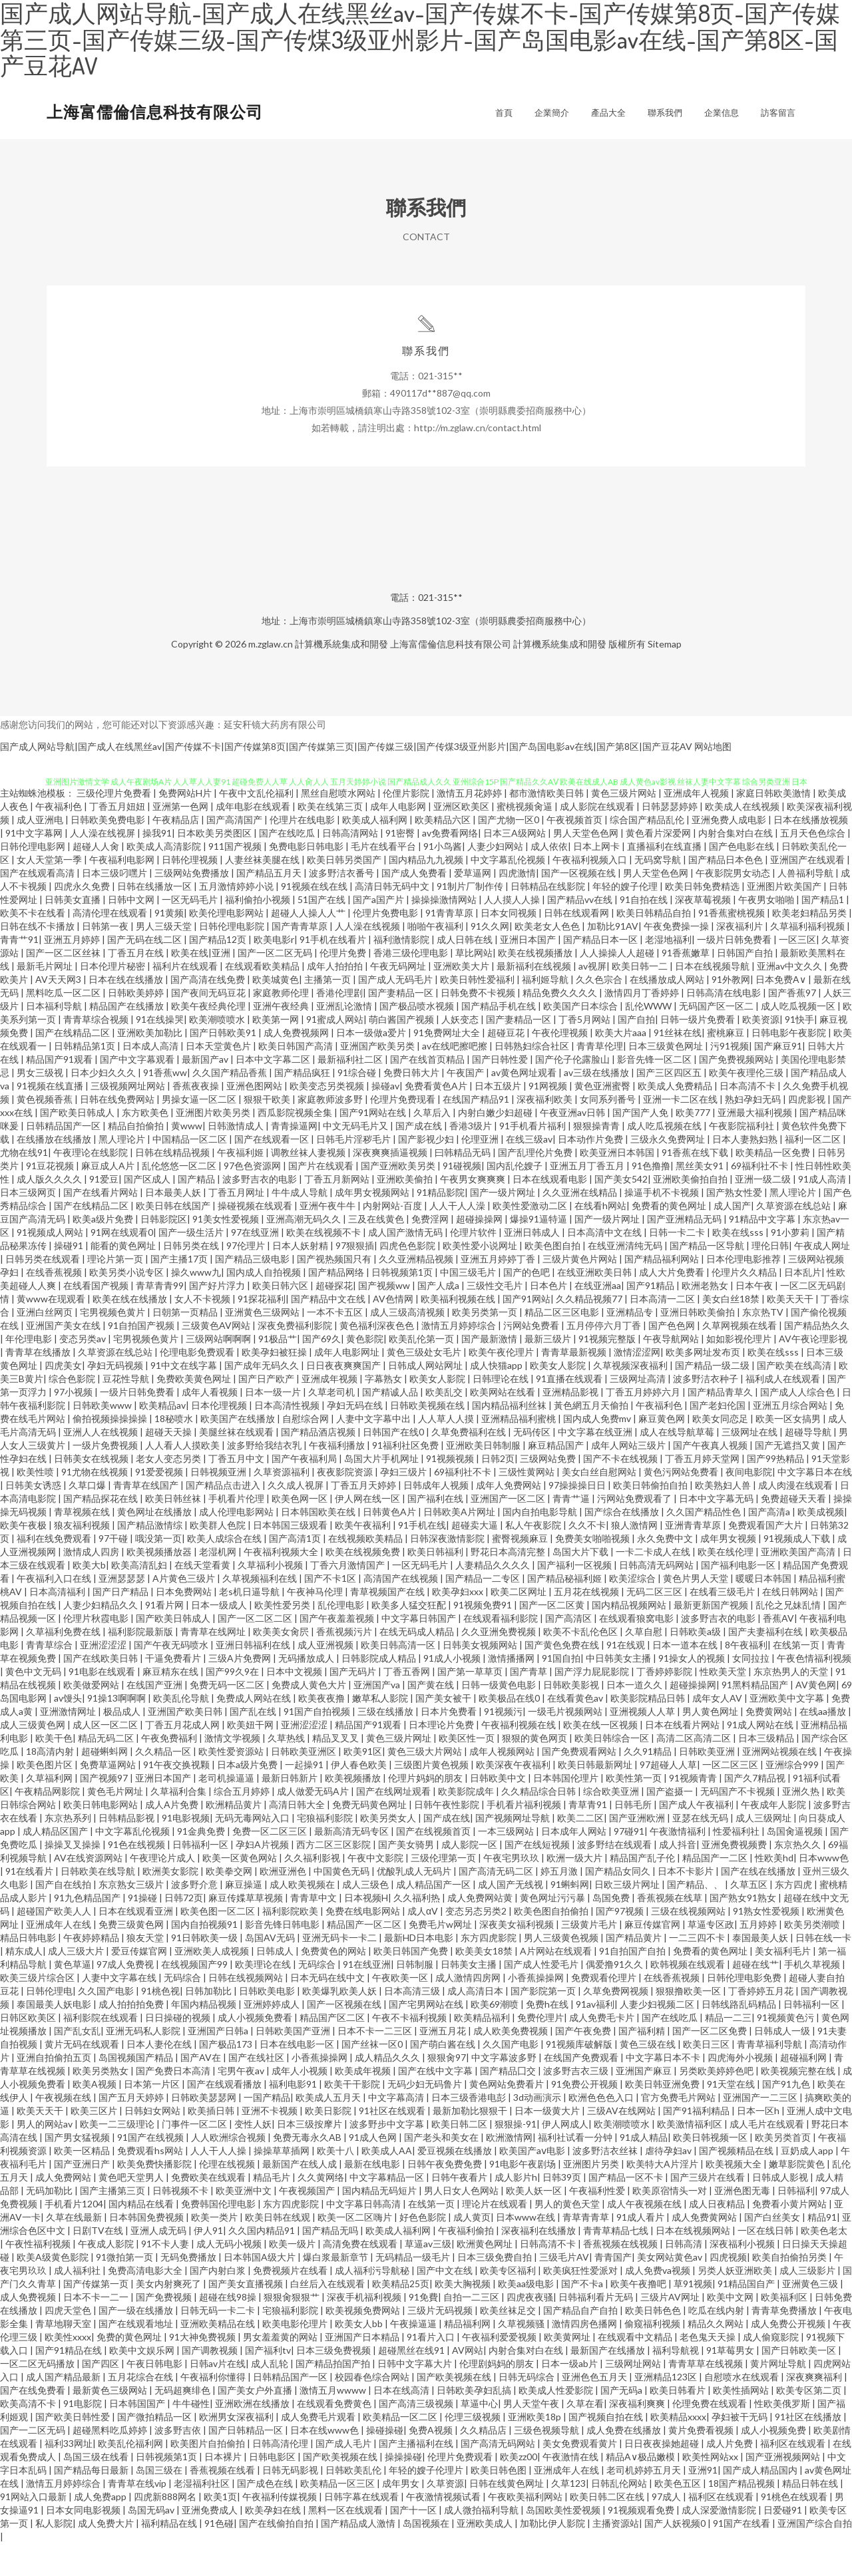 Image resolution: width=852 pixels, height=2576 pixels. What do you see at coordinates (678, 2515) in the screenshot?
I see `欧美色五区` at bounding box center [678, 2515].